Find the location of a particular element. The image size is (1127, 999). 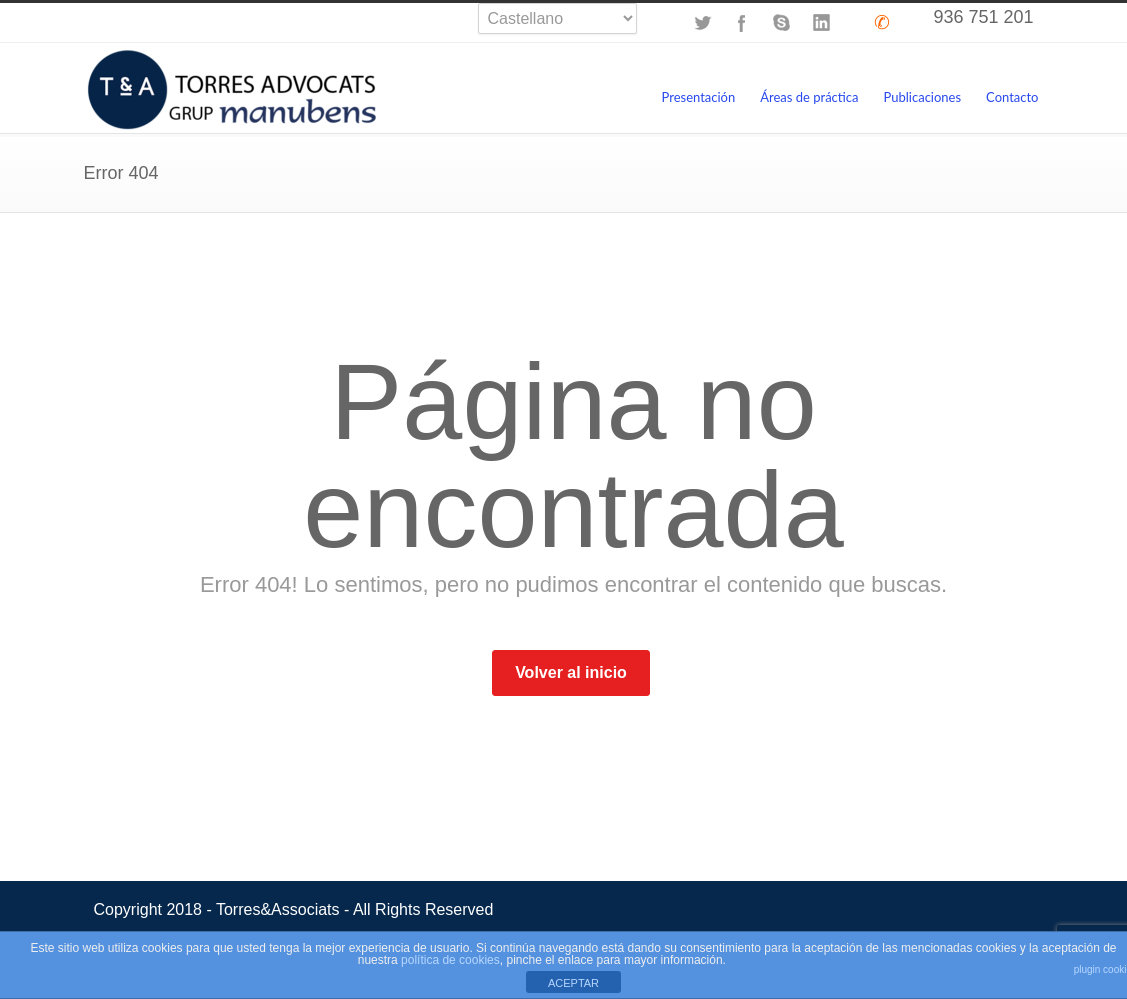

Skype is located at coordinates (782, 23).